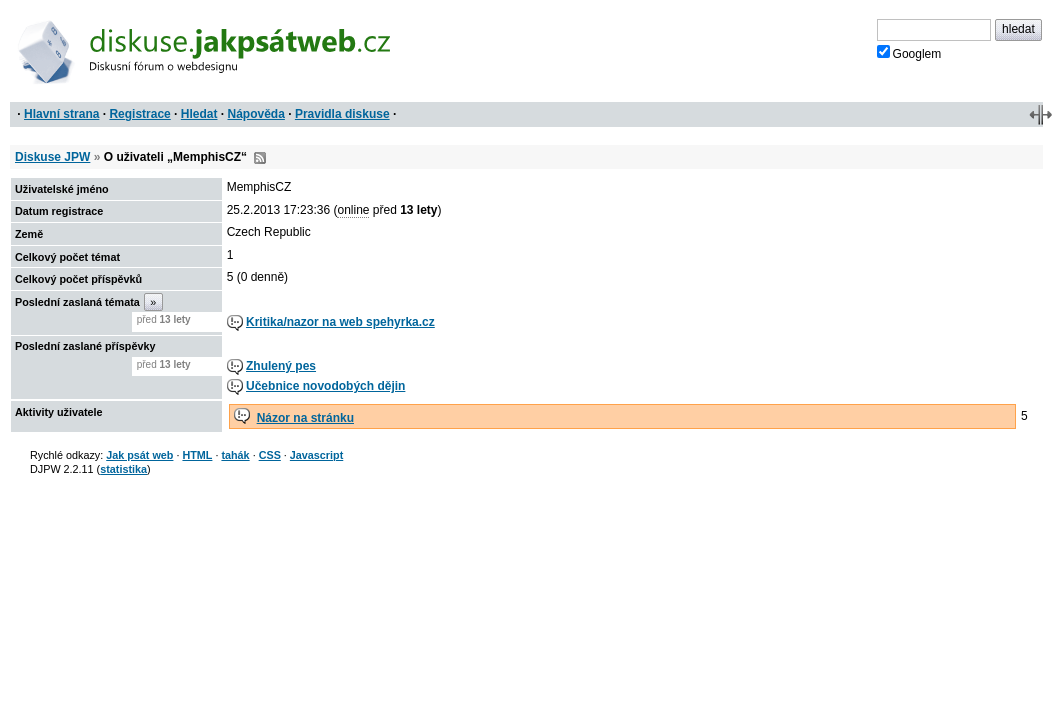 Image resolution: width=1053 pixels, height=720 pixels. I want to click on Hlavní strana, so click(61, 114).